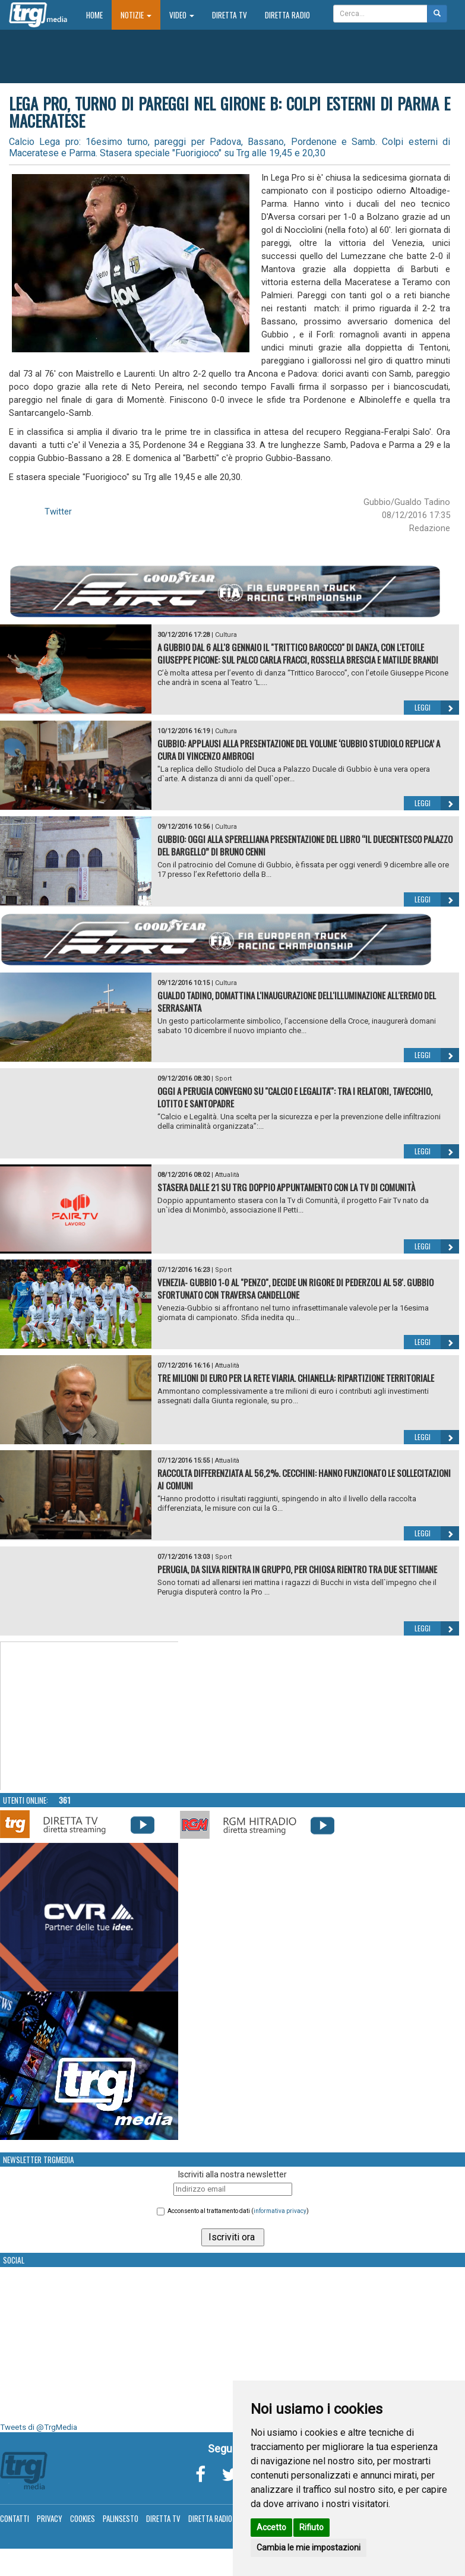  Describe the element at coordinates (82, 2518) in the screenshot. I see `Cookies` at that location.